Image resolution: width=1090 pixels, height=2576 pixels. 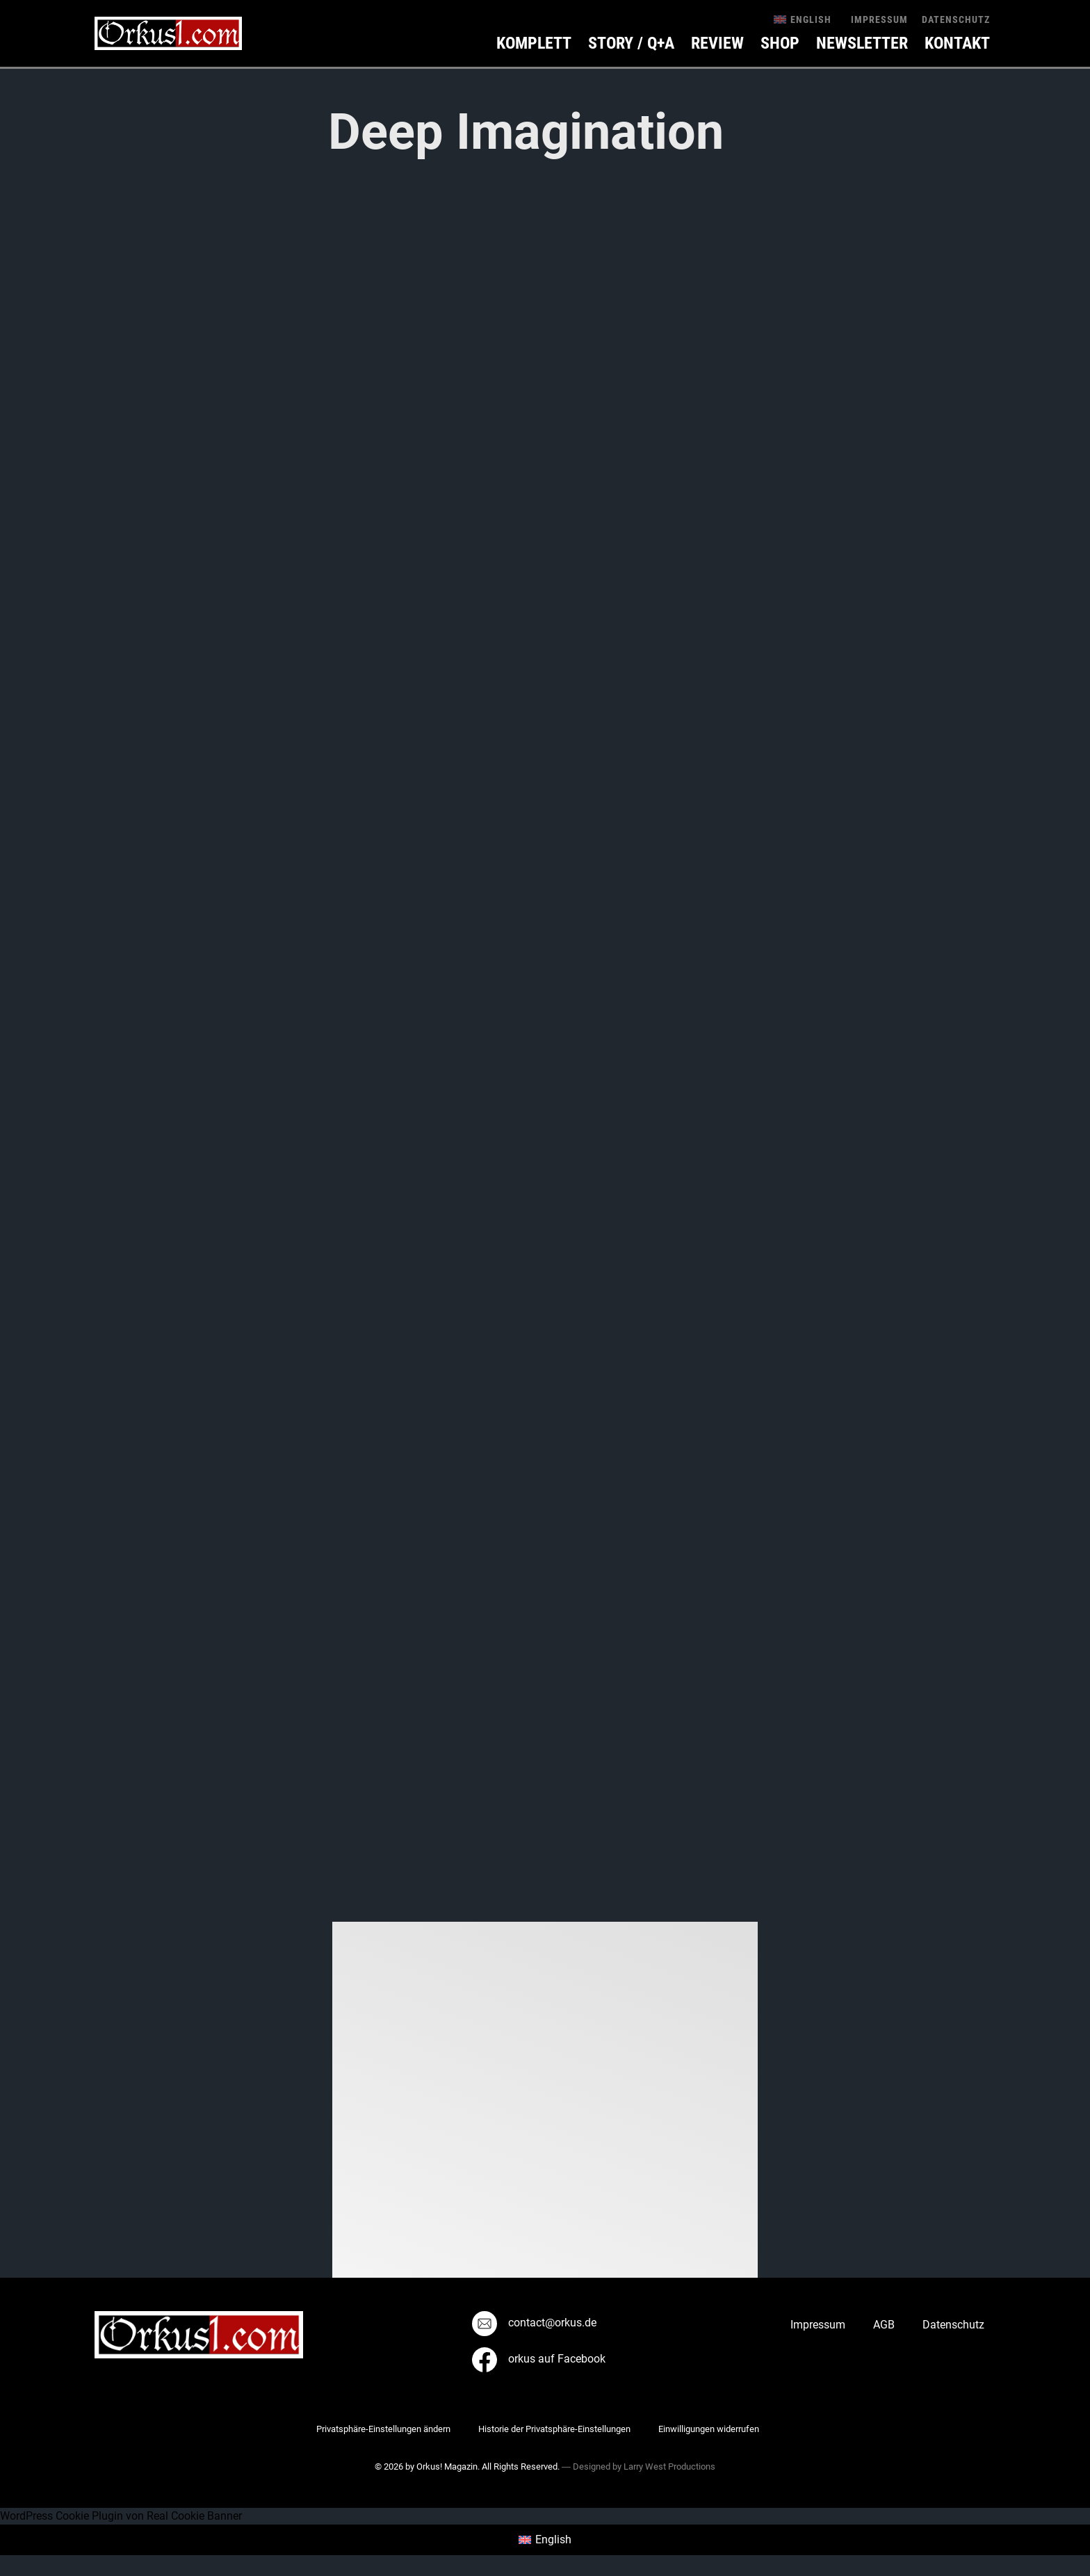 I want to click on [menuitem], so click(x=802, y=19).